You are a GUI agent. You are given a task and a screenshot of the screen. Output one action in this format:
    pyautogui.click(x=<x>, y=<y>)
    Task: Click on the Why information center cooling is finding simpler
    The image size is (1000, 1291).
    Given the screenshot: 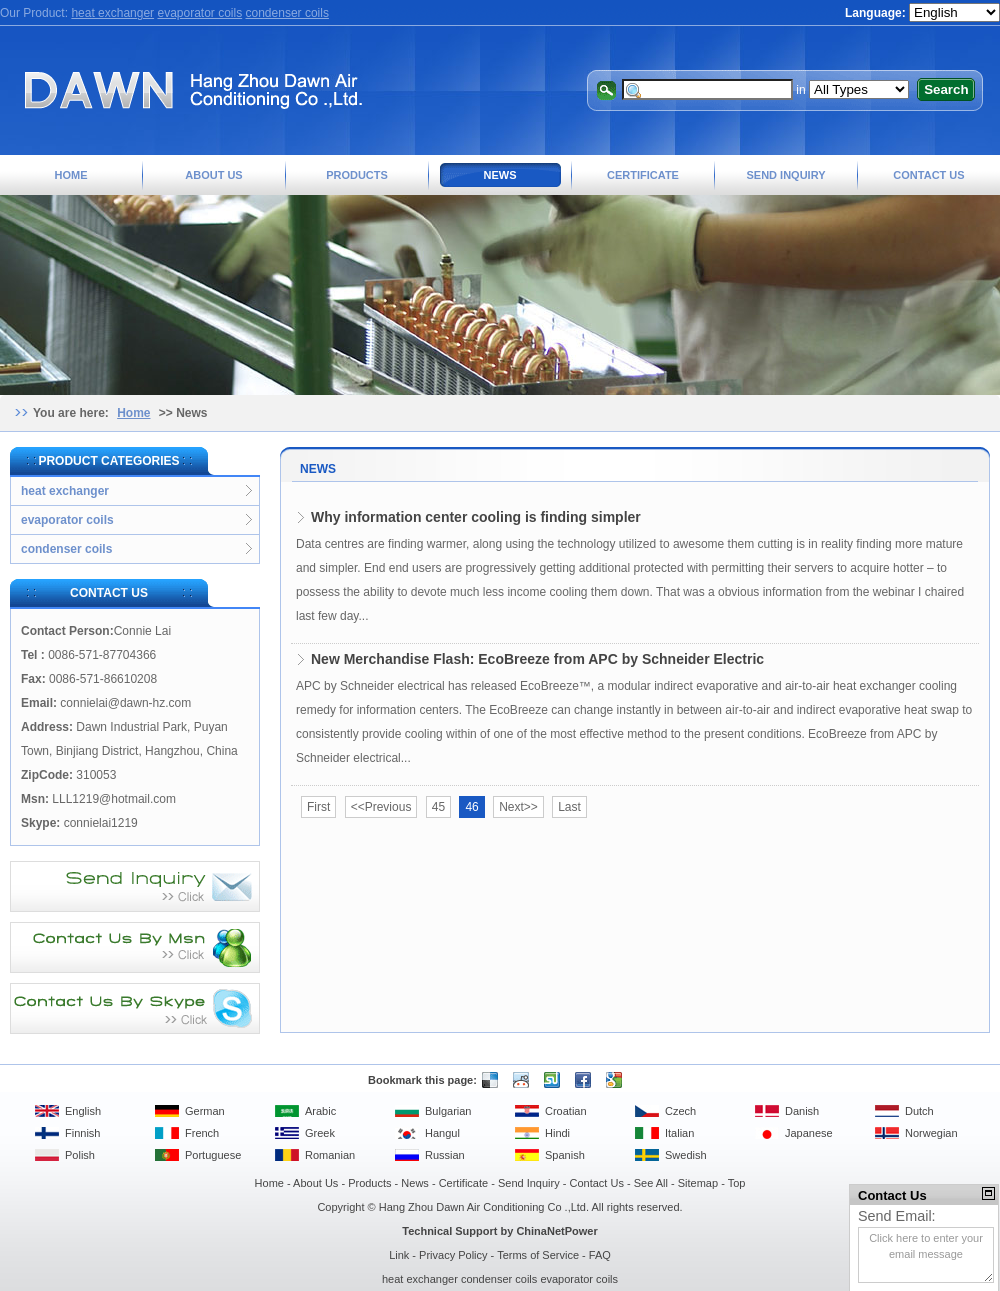 What is the action you would take?
    pyautogui.click(x=476, y=517)
    